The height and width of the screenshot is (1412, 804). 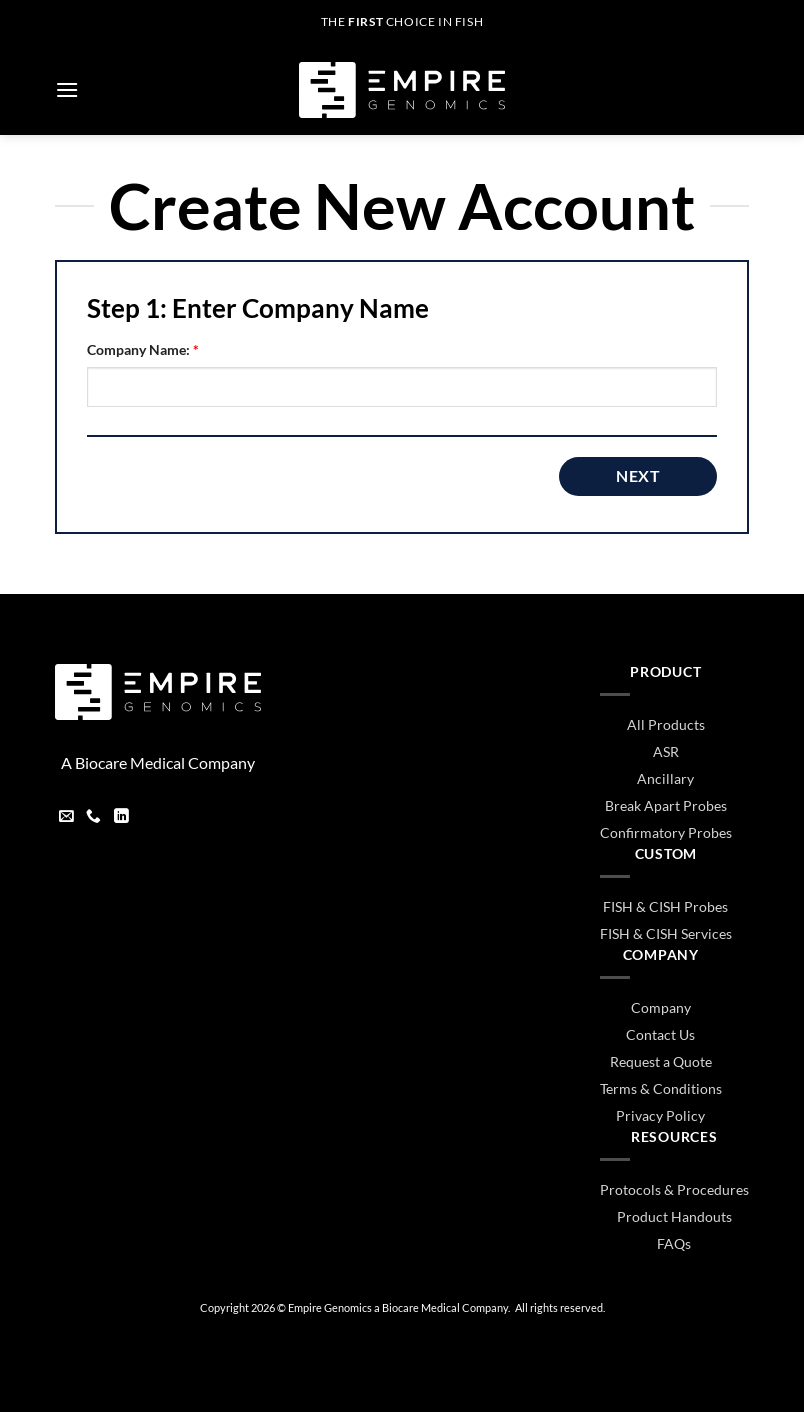 What do you see at coordinates (666, 724) in the screenshot?
I see `All Products` at bounding box center [666, 724].